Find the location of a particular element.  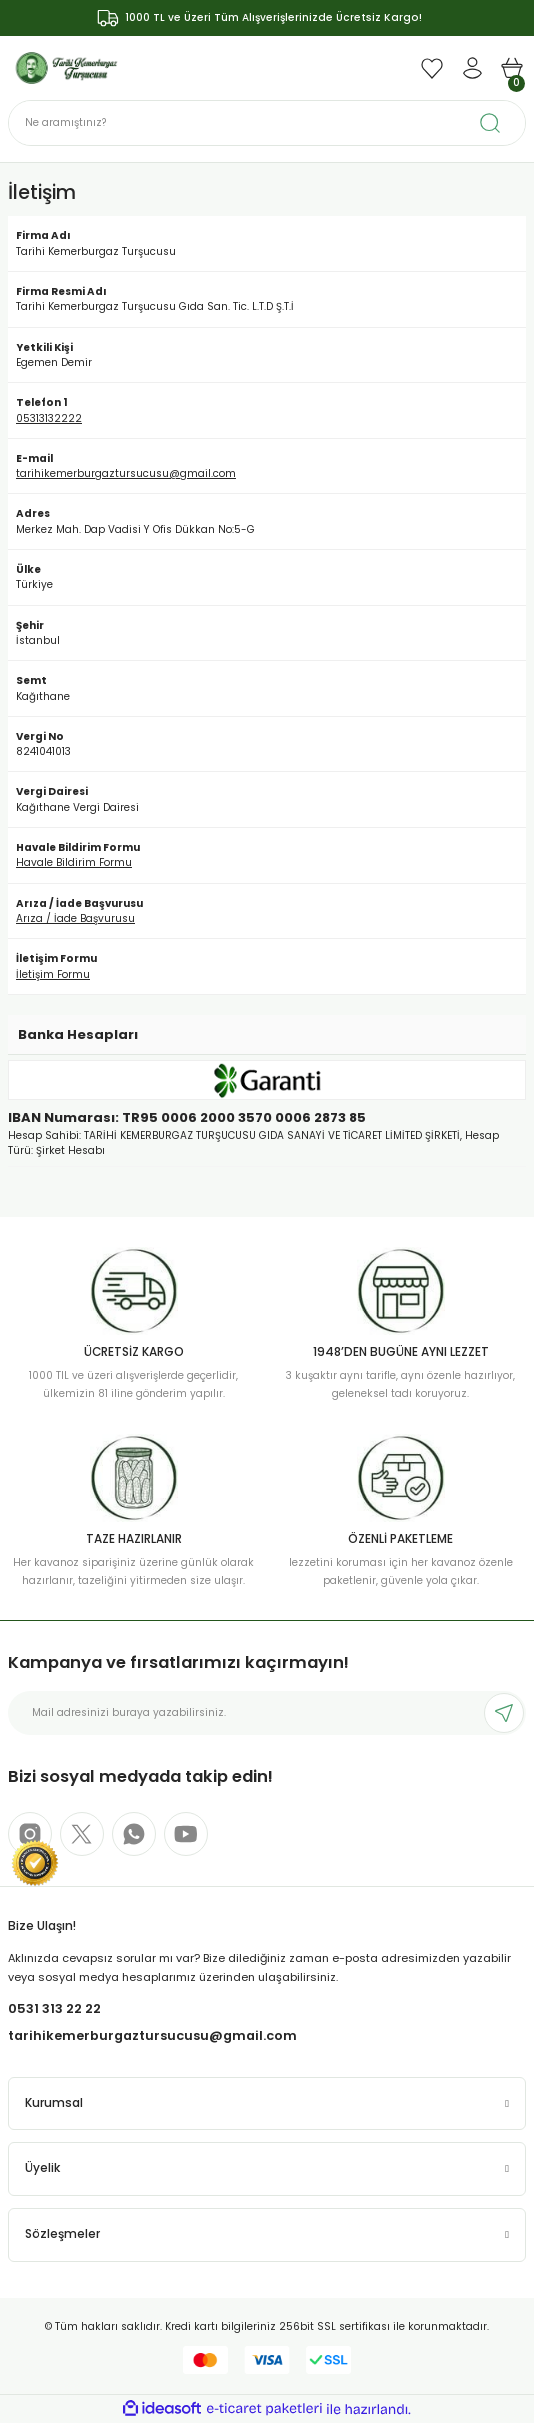

Arıza / İade Başvurusu is located at coordinates (75, 918).